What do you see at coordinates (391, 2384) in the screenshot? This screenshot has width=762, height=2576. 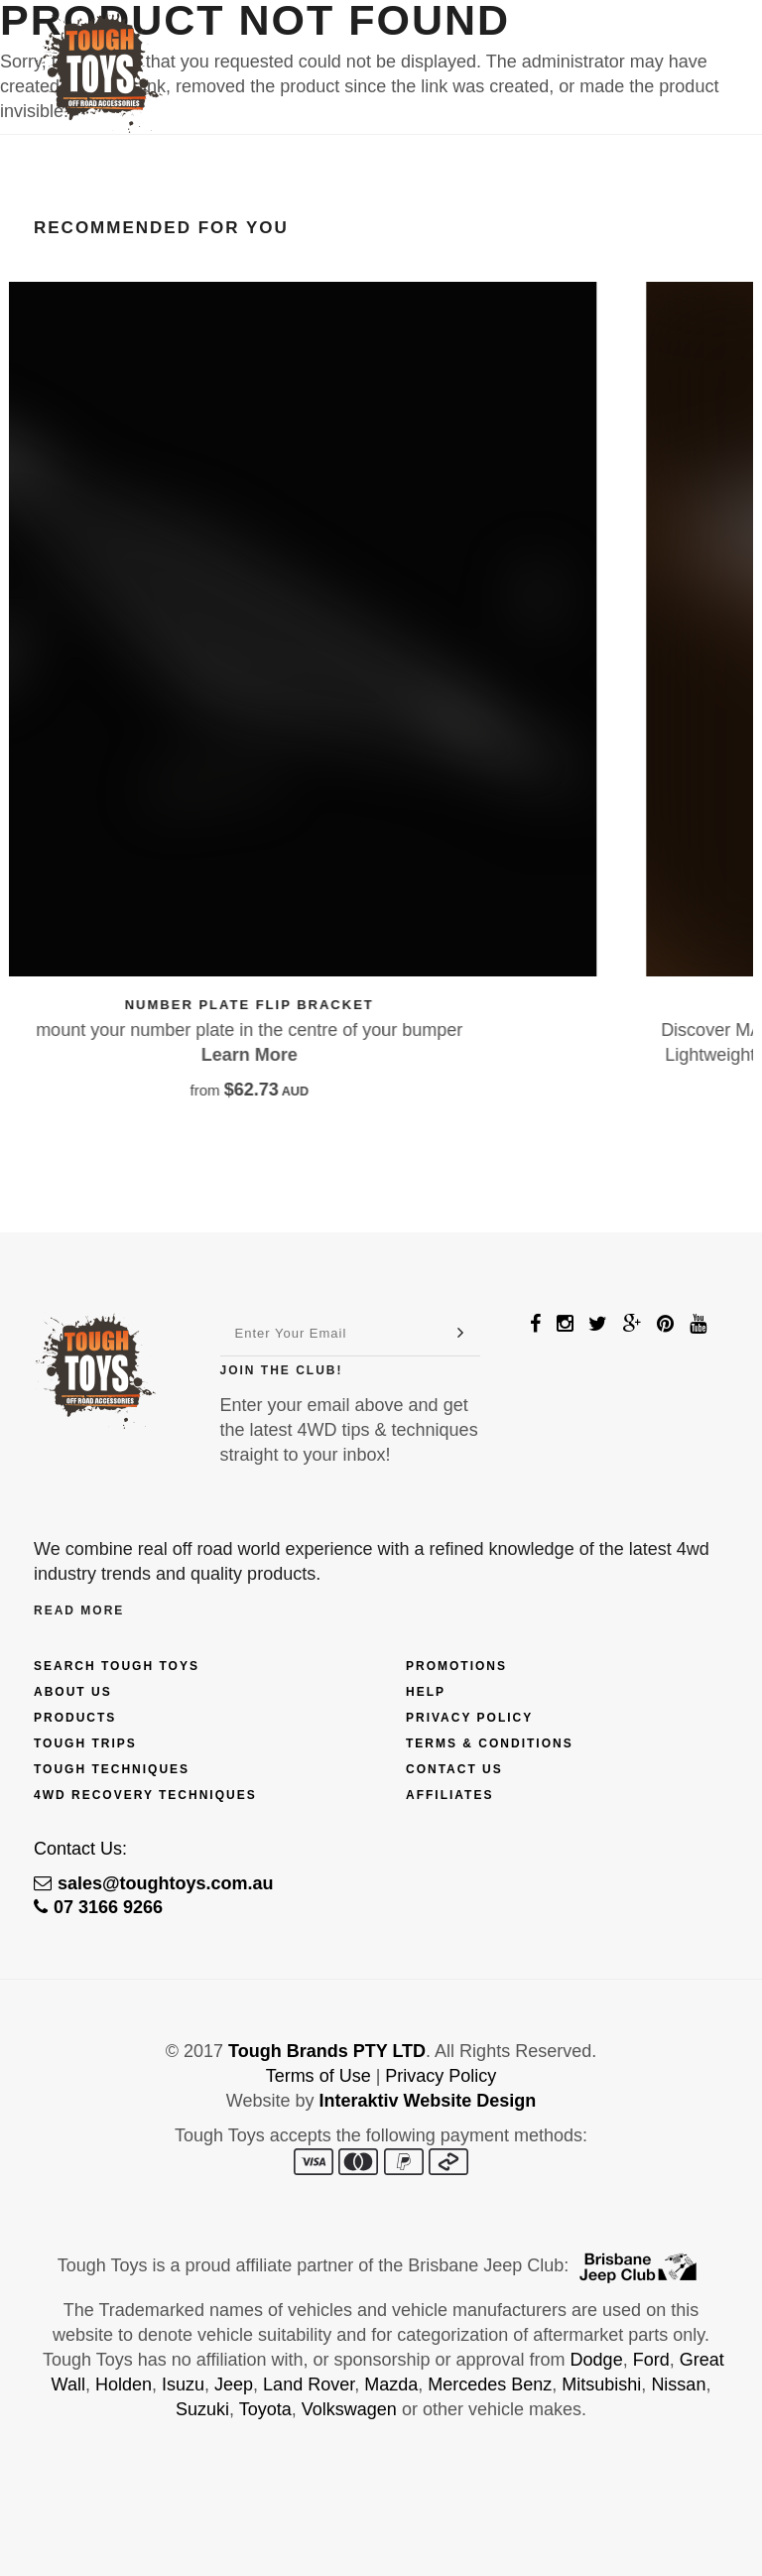 I see `Mazda` at bounding box center [391, 2384].